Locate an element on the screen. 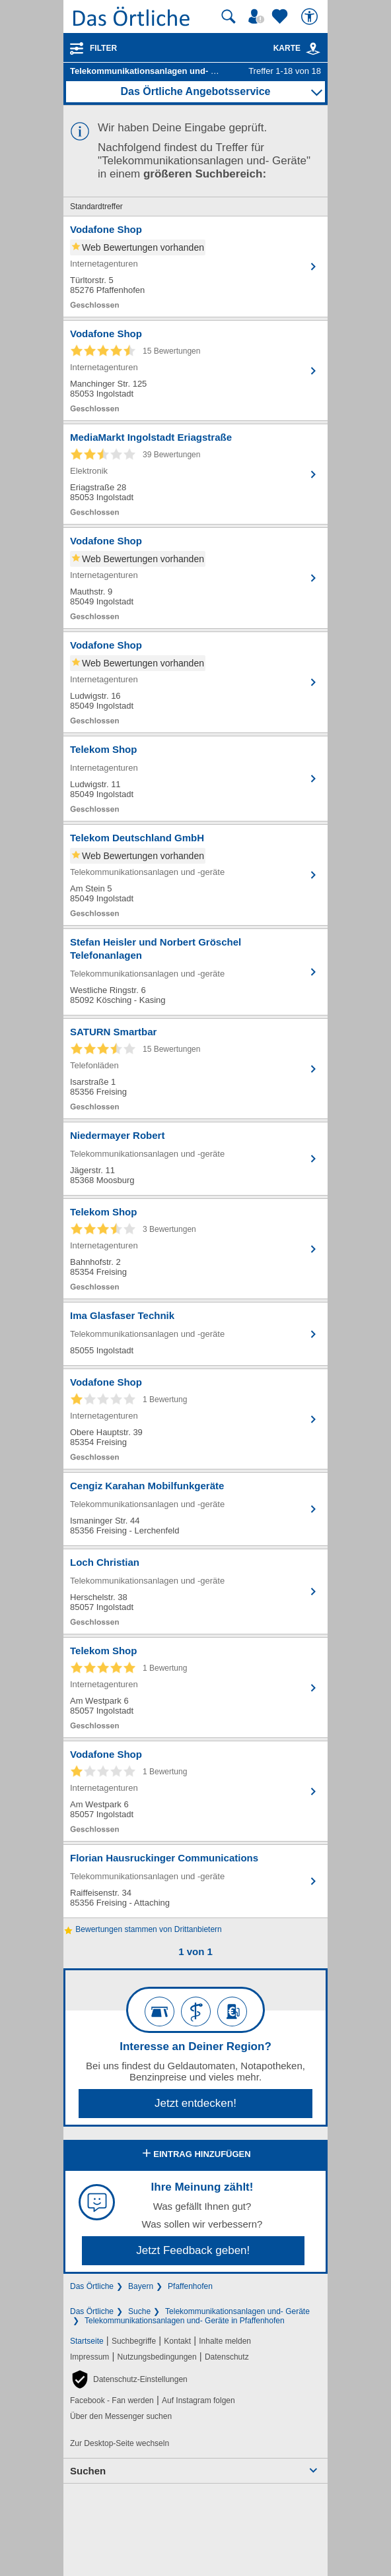 Image resolution: width=391 pixels, height=2576 pixels. Bayern is located at coordinates (140, 2286).